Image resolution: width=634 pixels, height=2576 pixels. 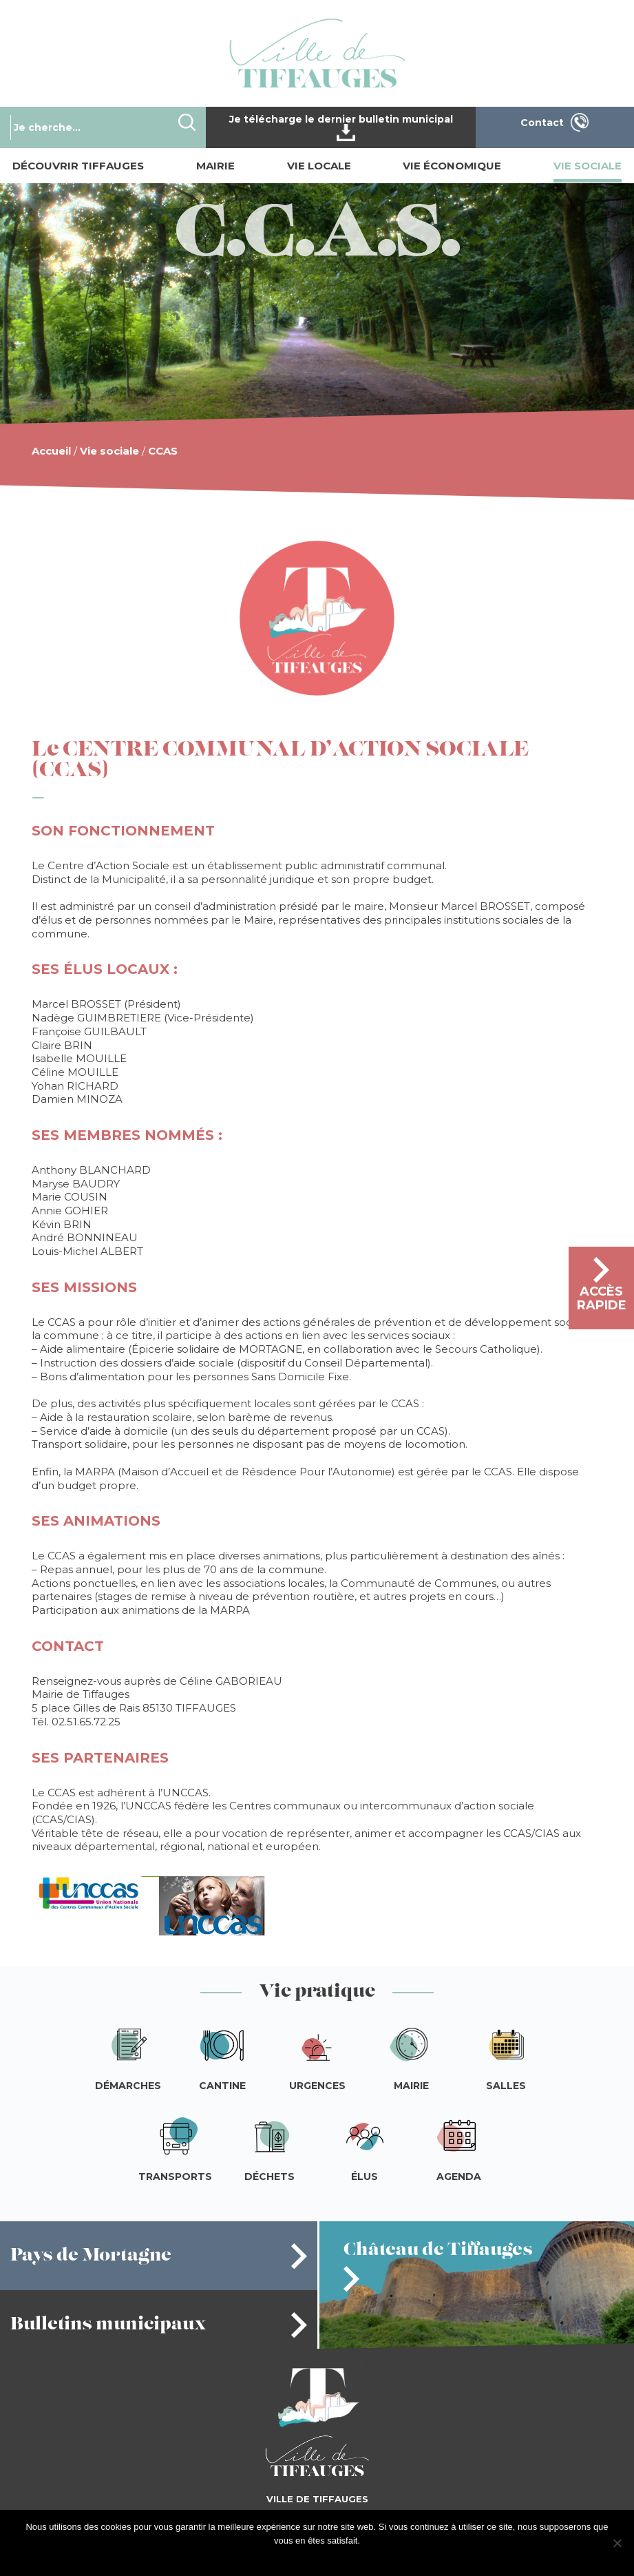 What do you see at coordinates (342, 2558) in the screenshot?
I see `Je refuse` at bounding box center [342, 2558].